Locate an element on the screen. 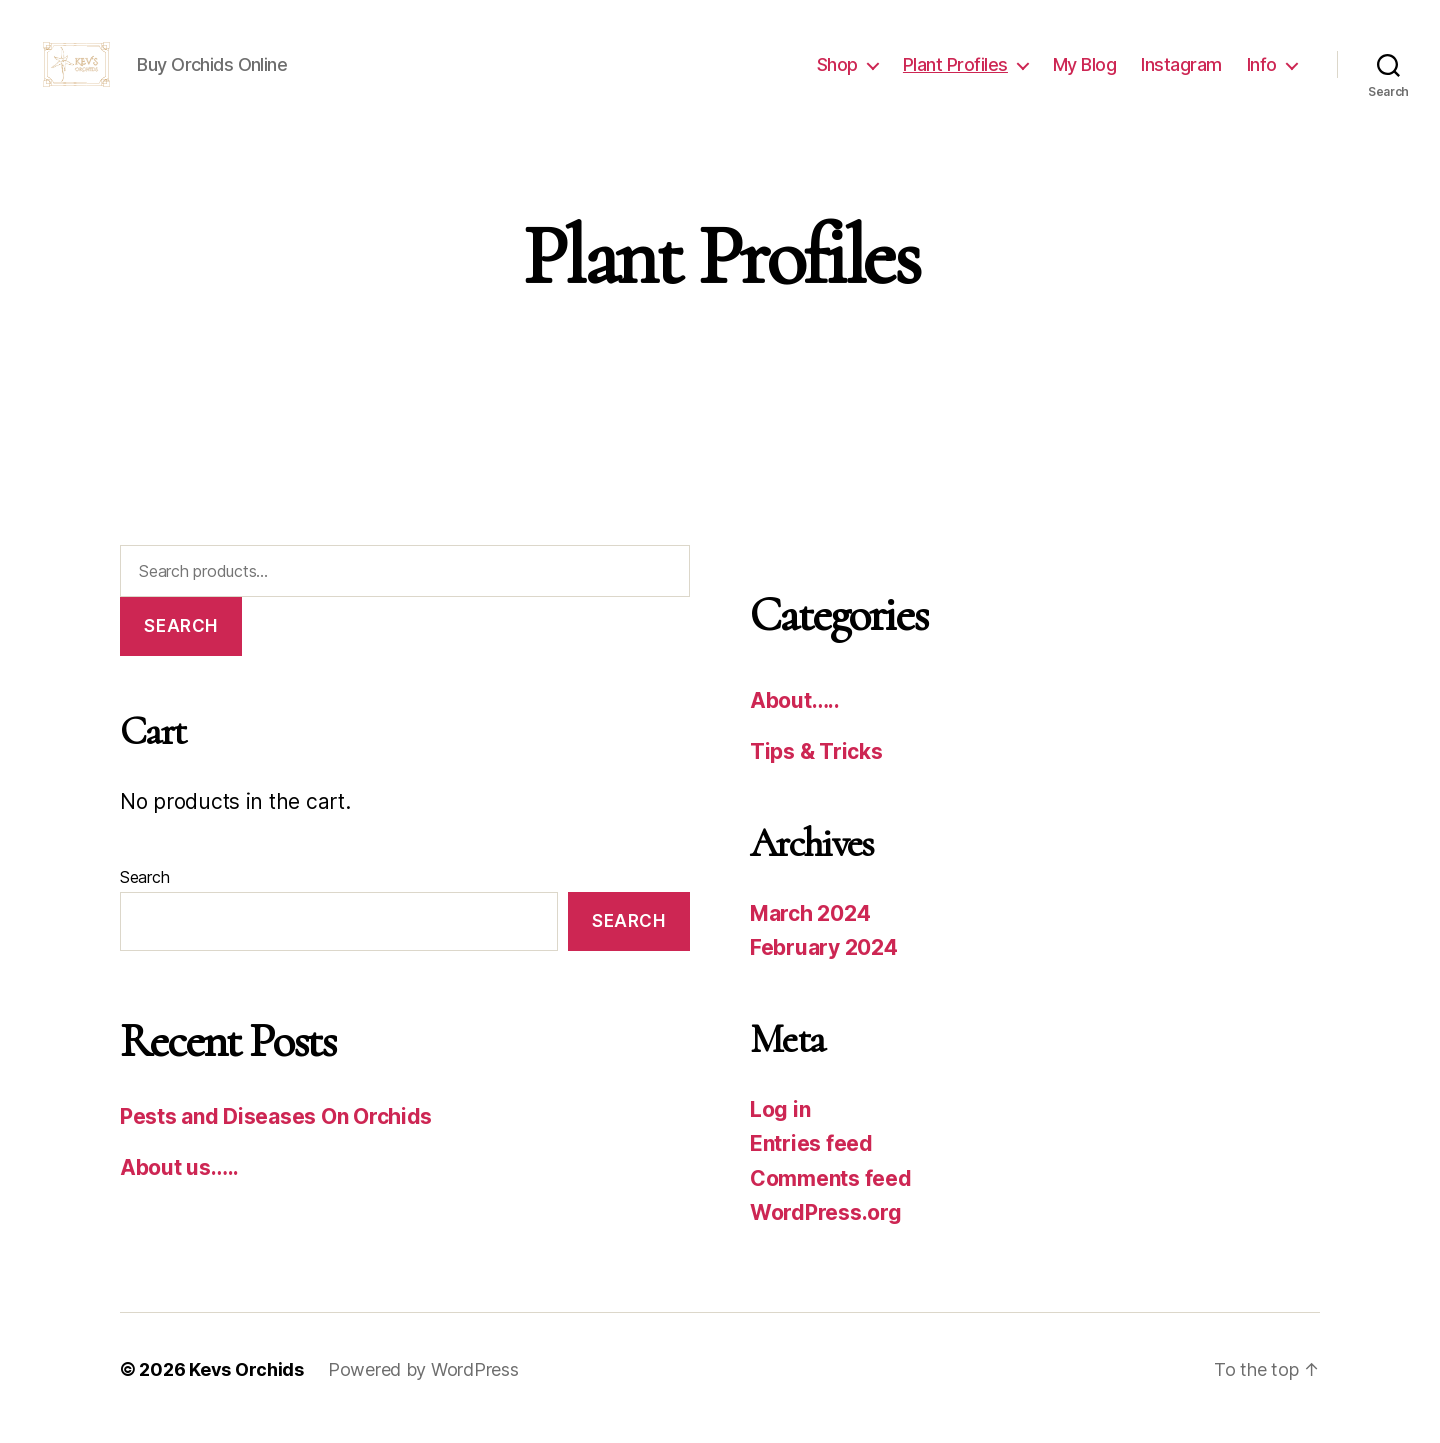  Entries feed is located at coordinates (811, 1160).